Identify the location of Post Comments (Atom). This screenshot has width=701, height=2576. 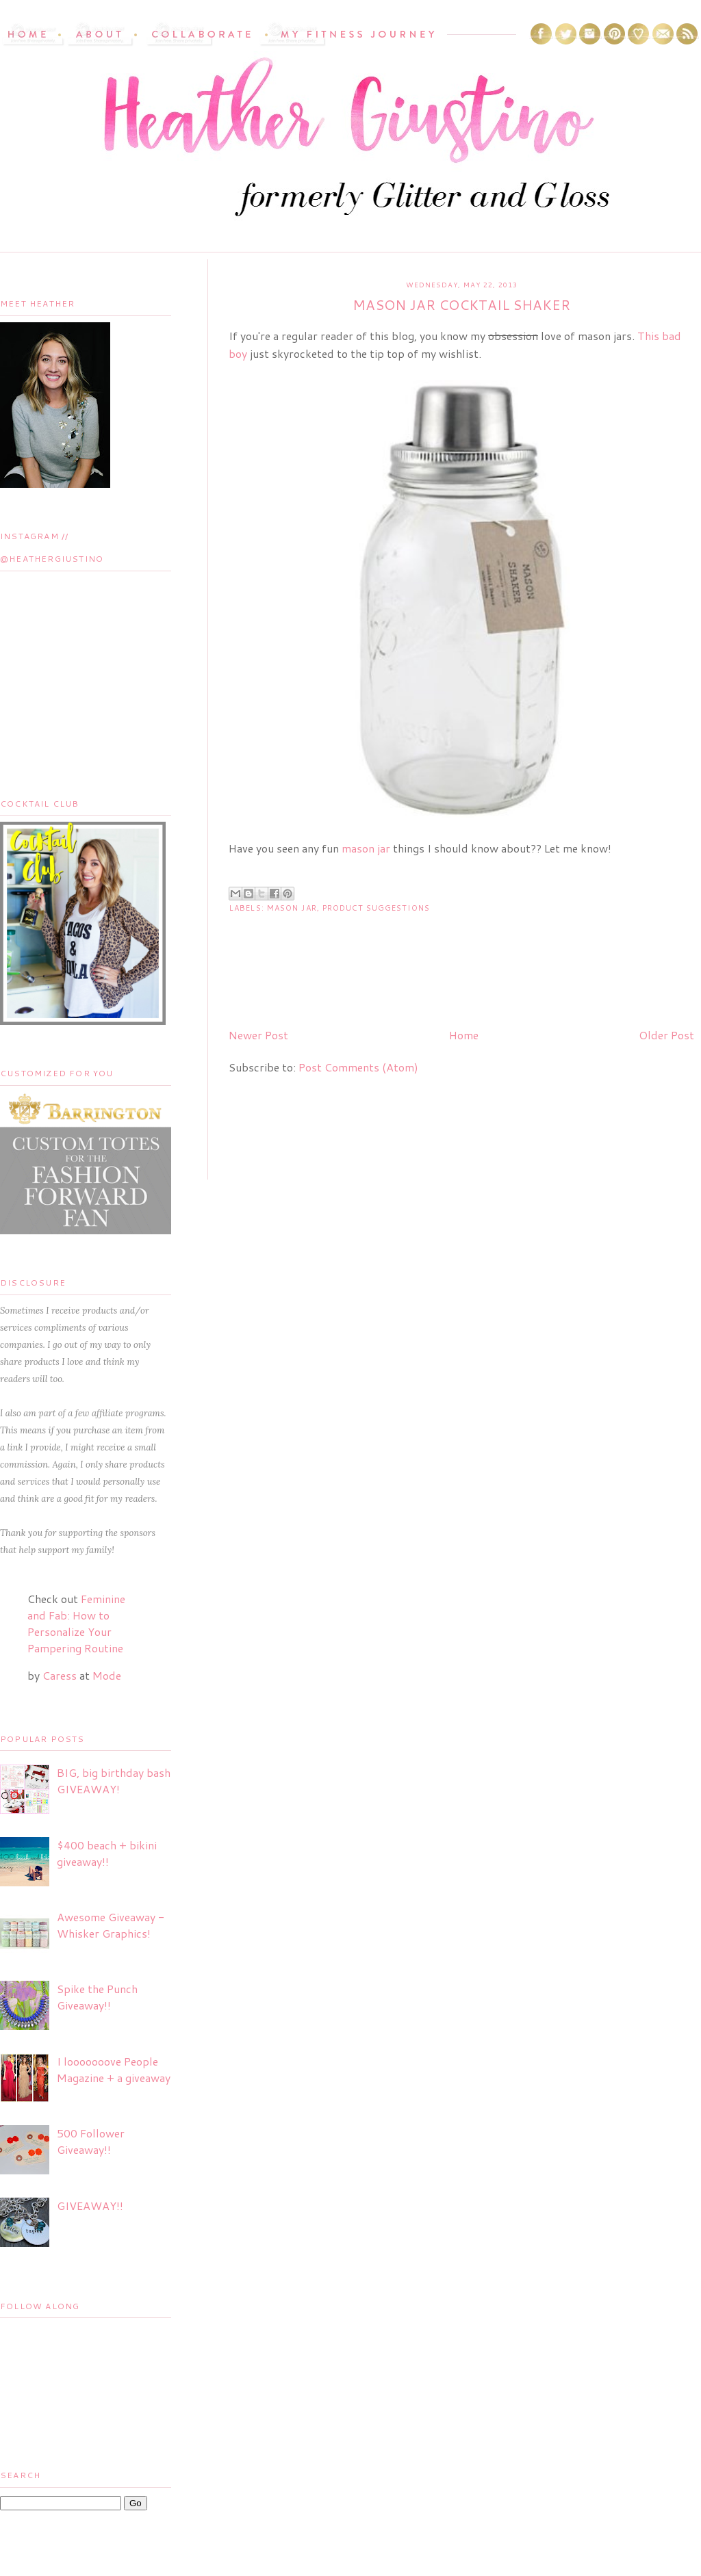
(358, 1067).